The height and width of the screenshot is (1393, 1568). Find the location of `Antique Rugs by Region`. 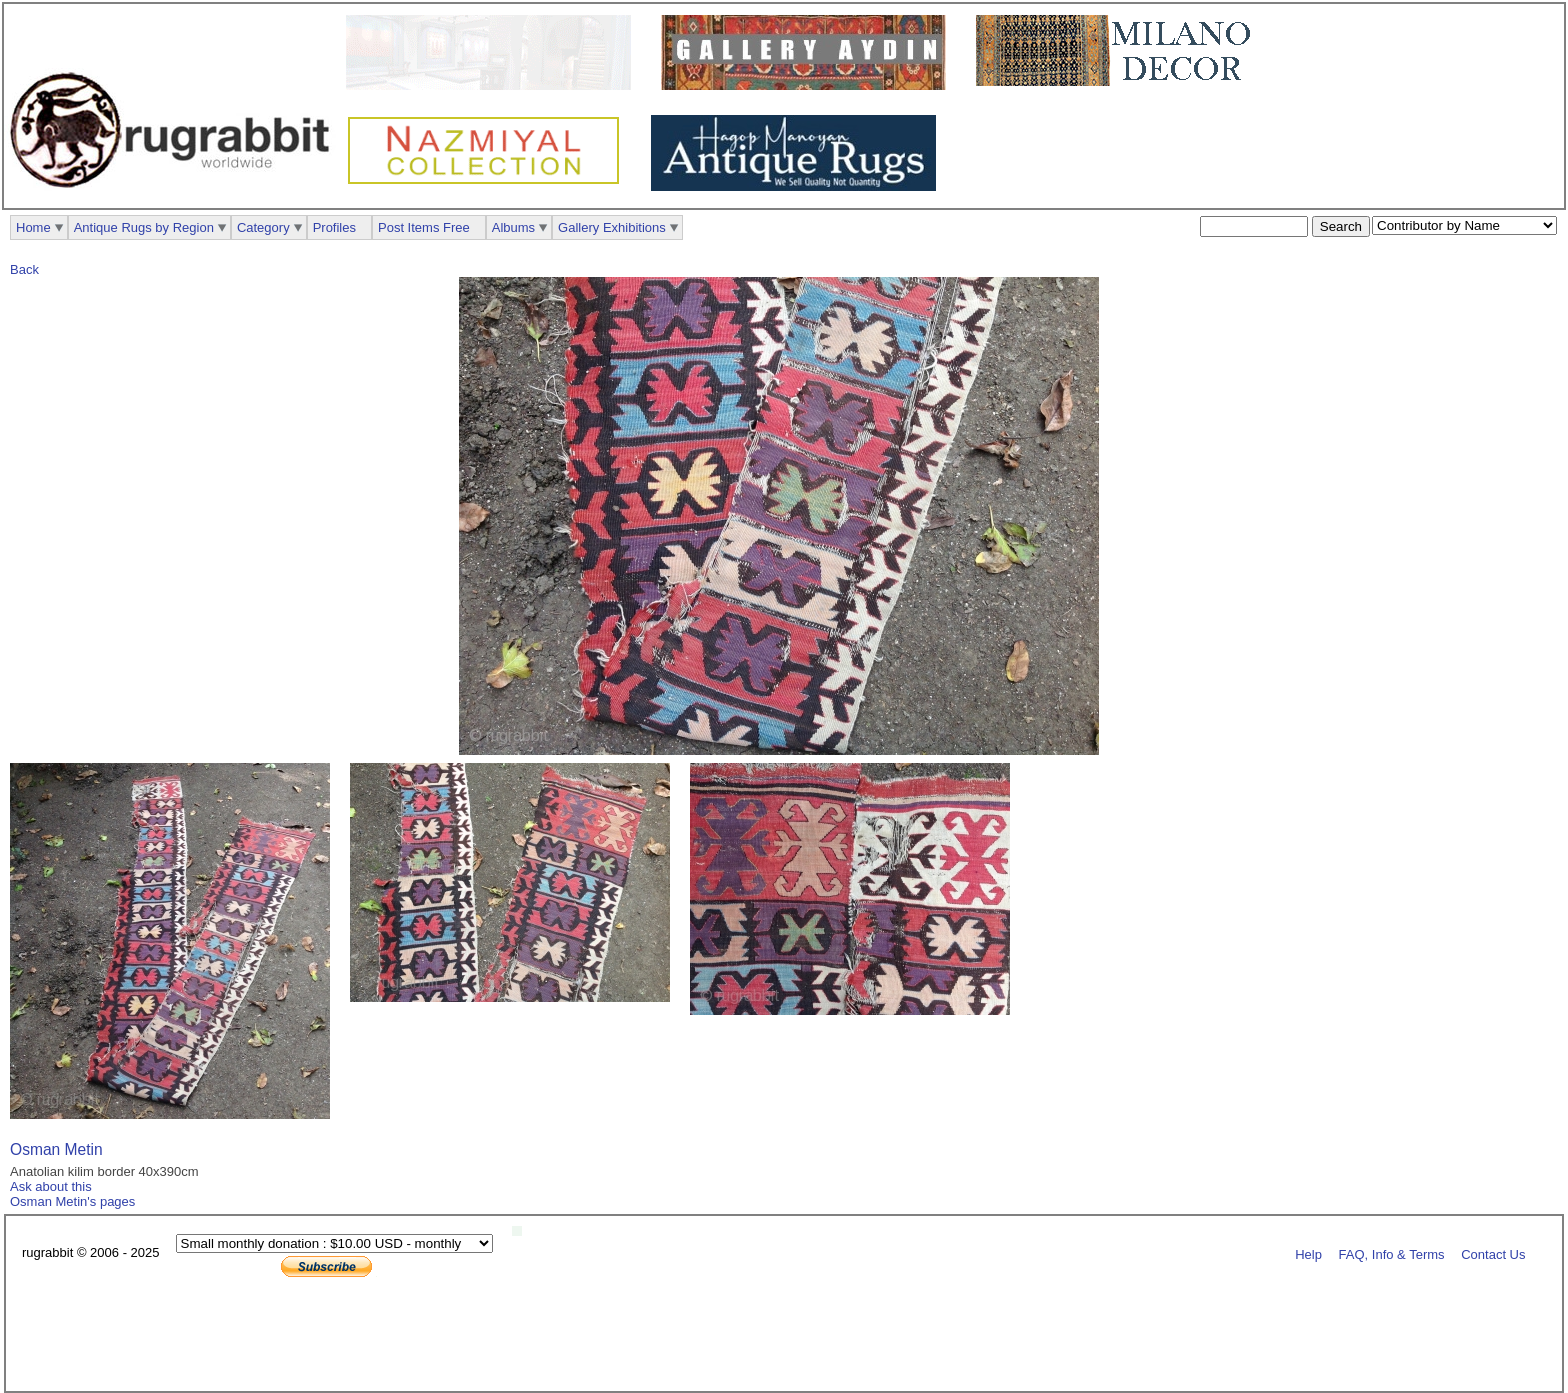

Antique Rugs by Region is located at coordinates (144, 227).